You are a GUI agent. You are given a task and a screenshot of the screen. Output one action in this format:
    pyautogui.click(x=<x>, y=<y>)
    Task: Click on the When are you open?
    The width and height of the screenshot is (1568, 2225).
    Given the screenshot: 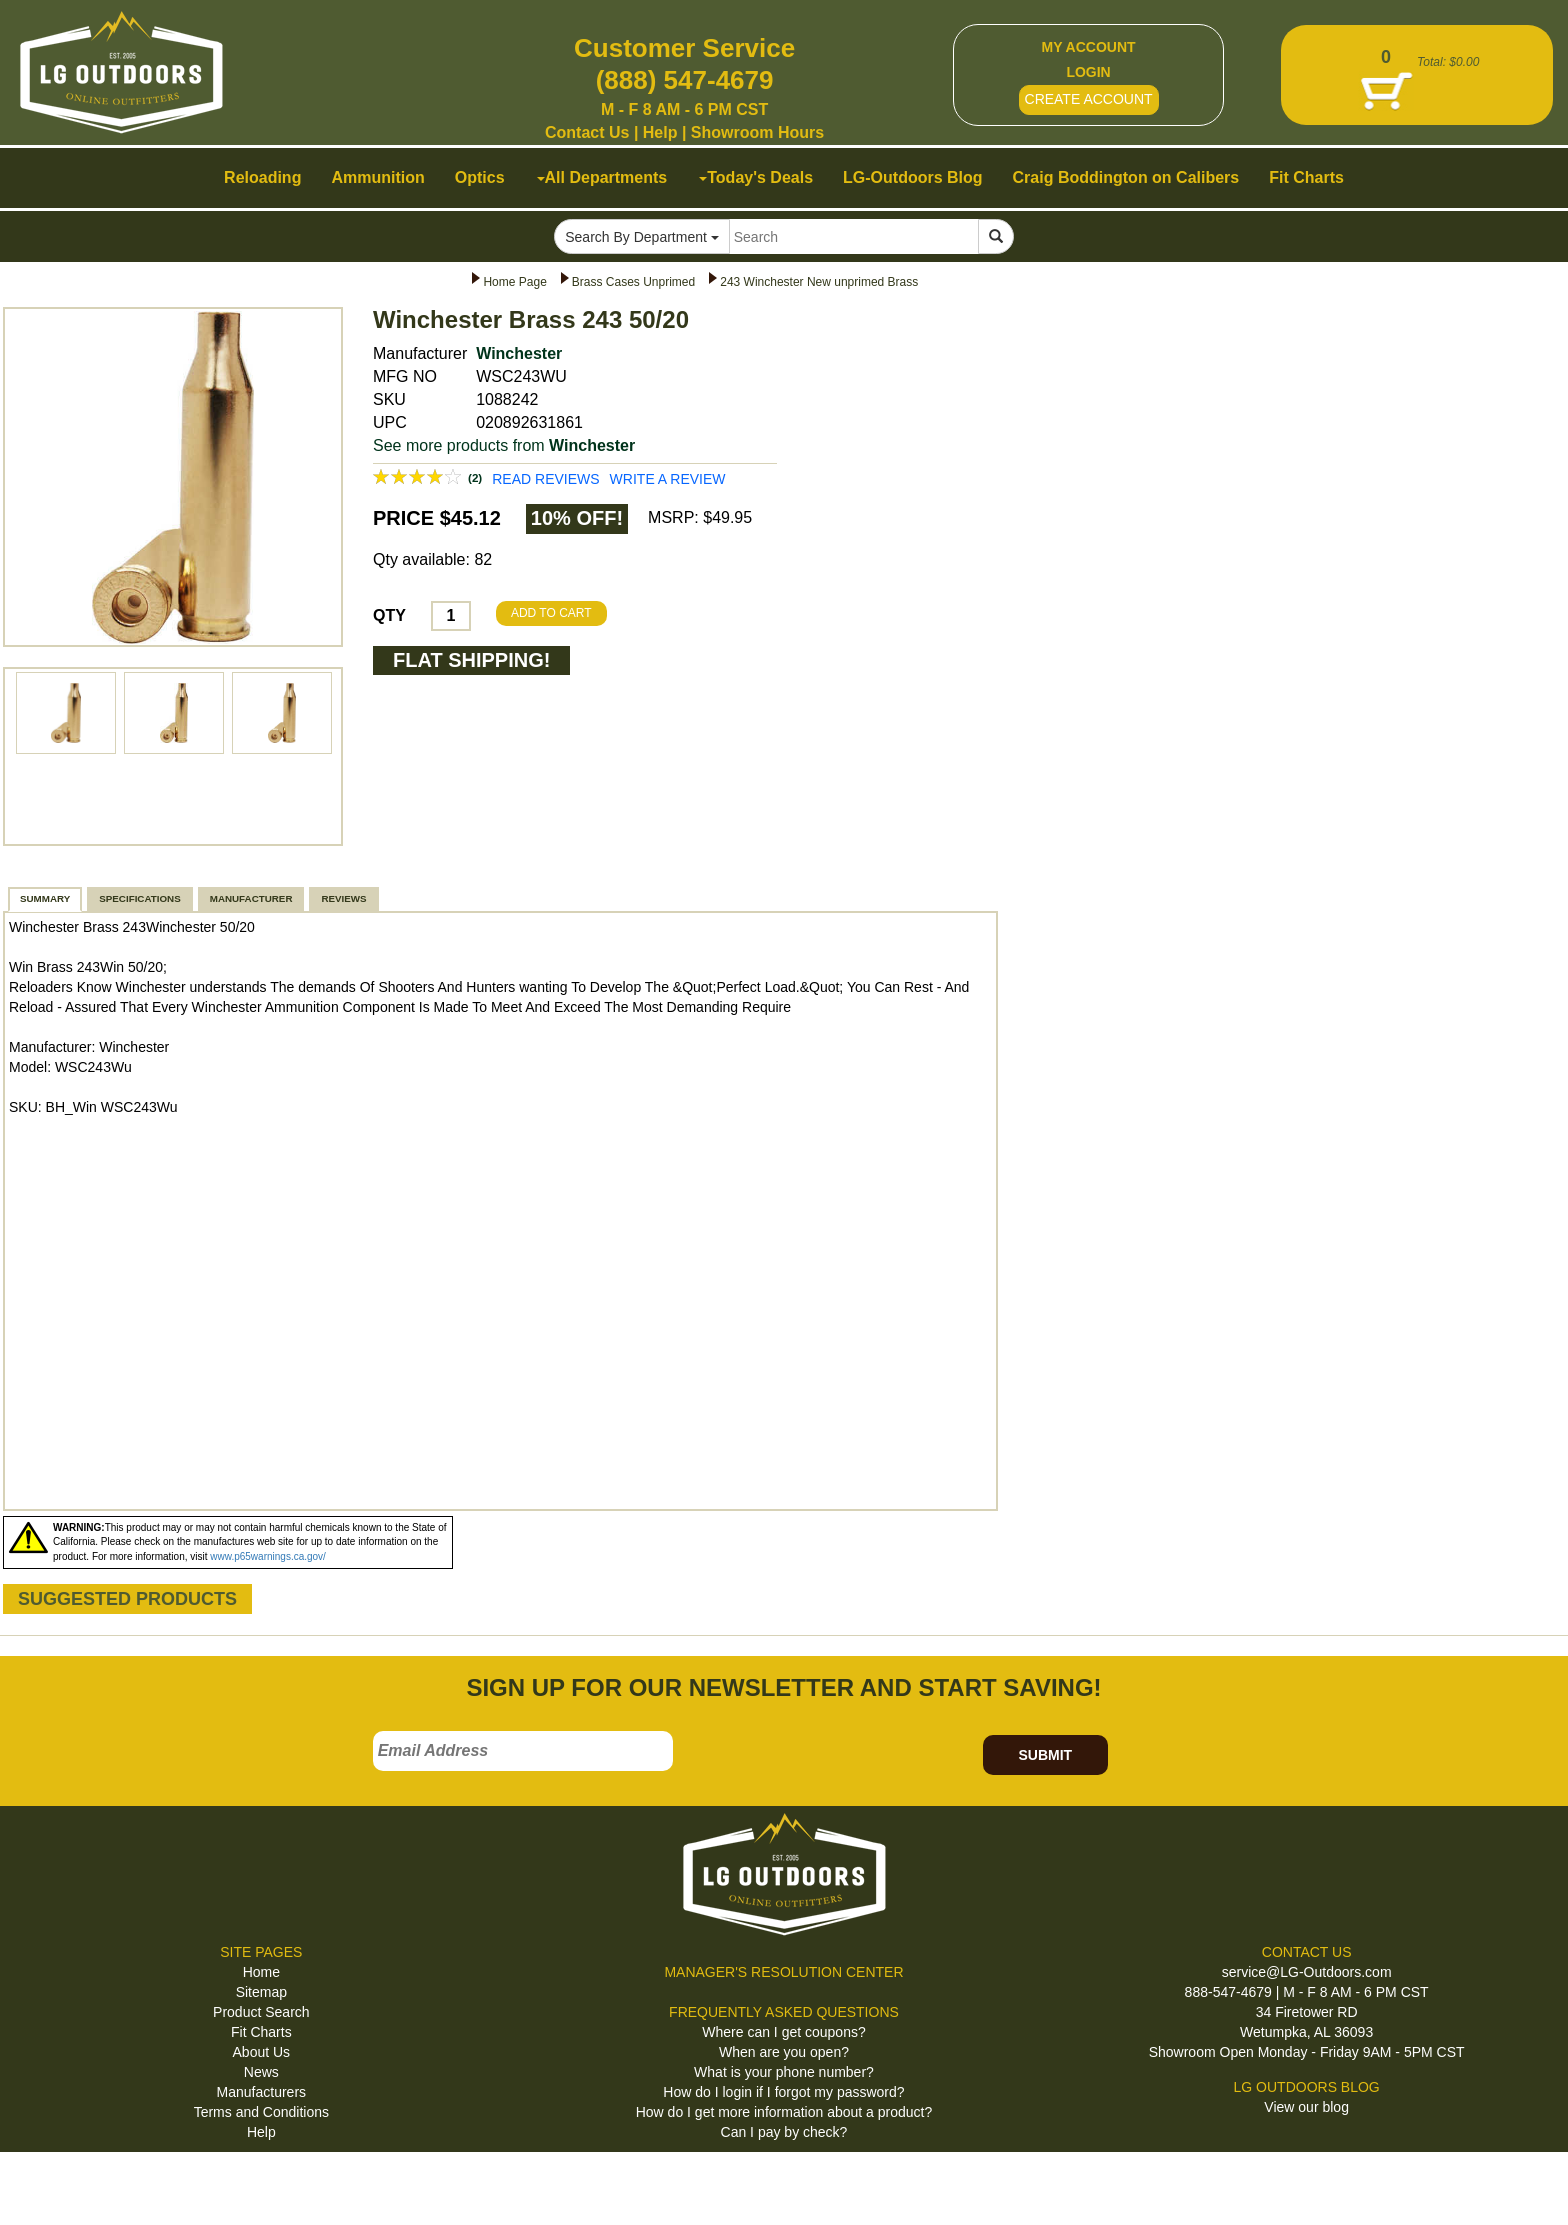 What is the action you would take?
    pyautogui.click(x=784, y=2052)
    